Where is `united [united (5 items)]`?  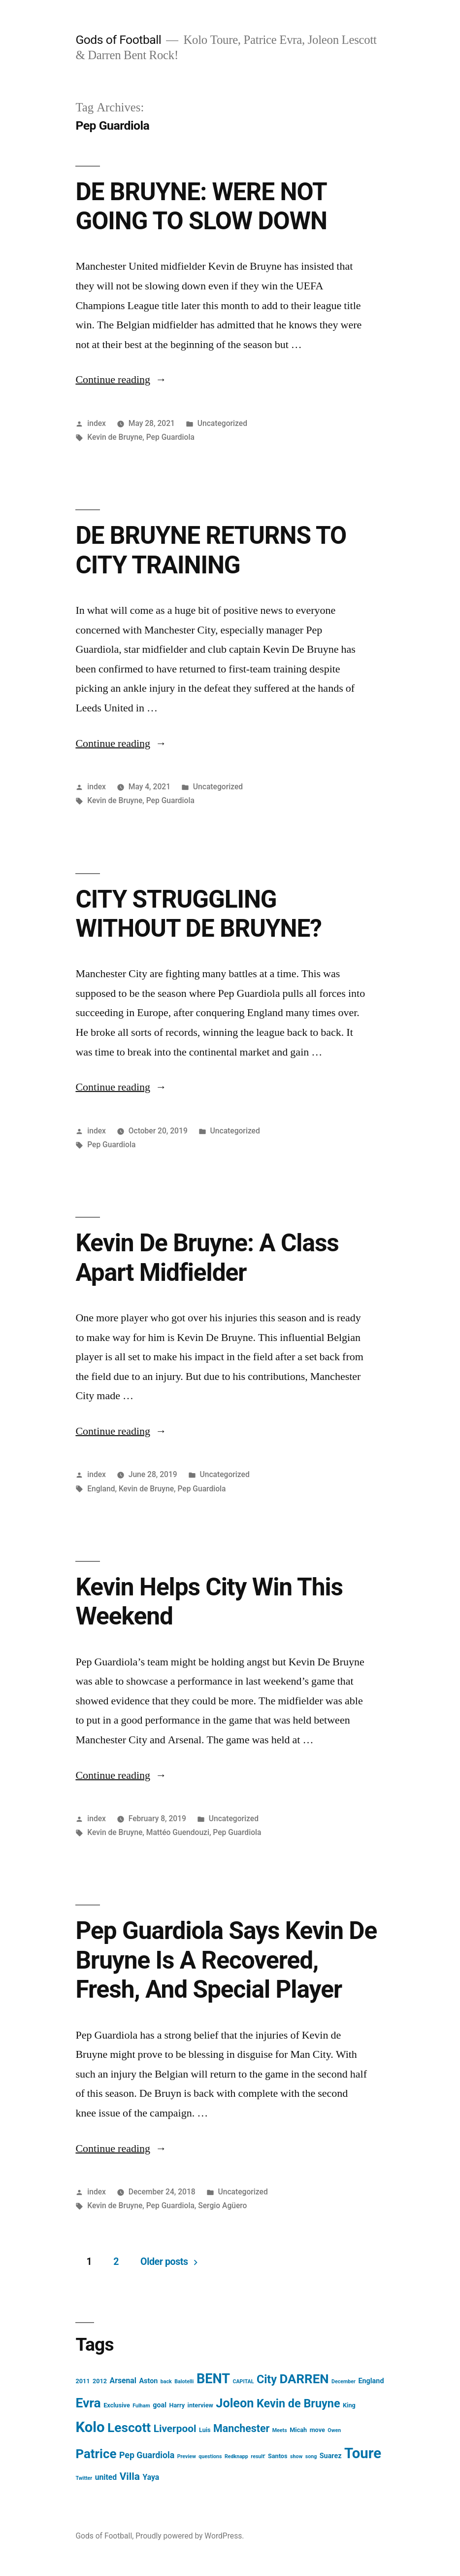
united [united (5 items)] is located at coordinates (106, 2477).